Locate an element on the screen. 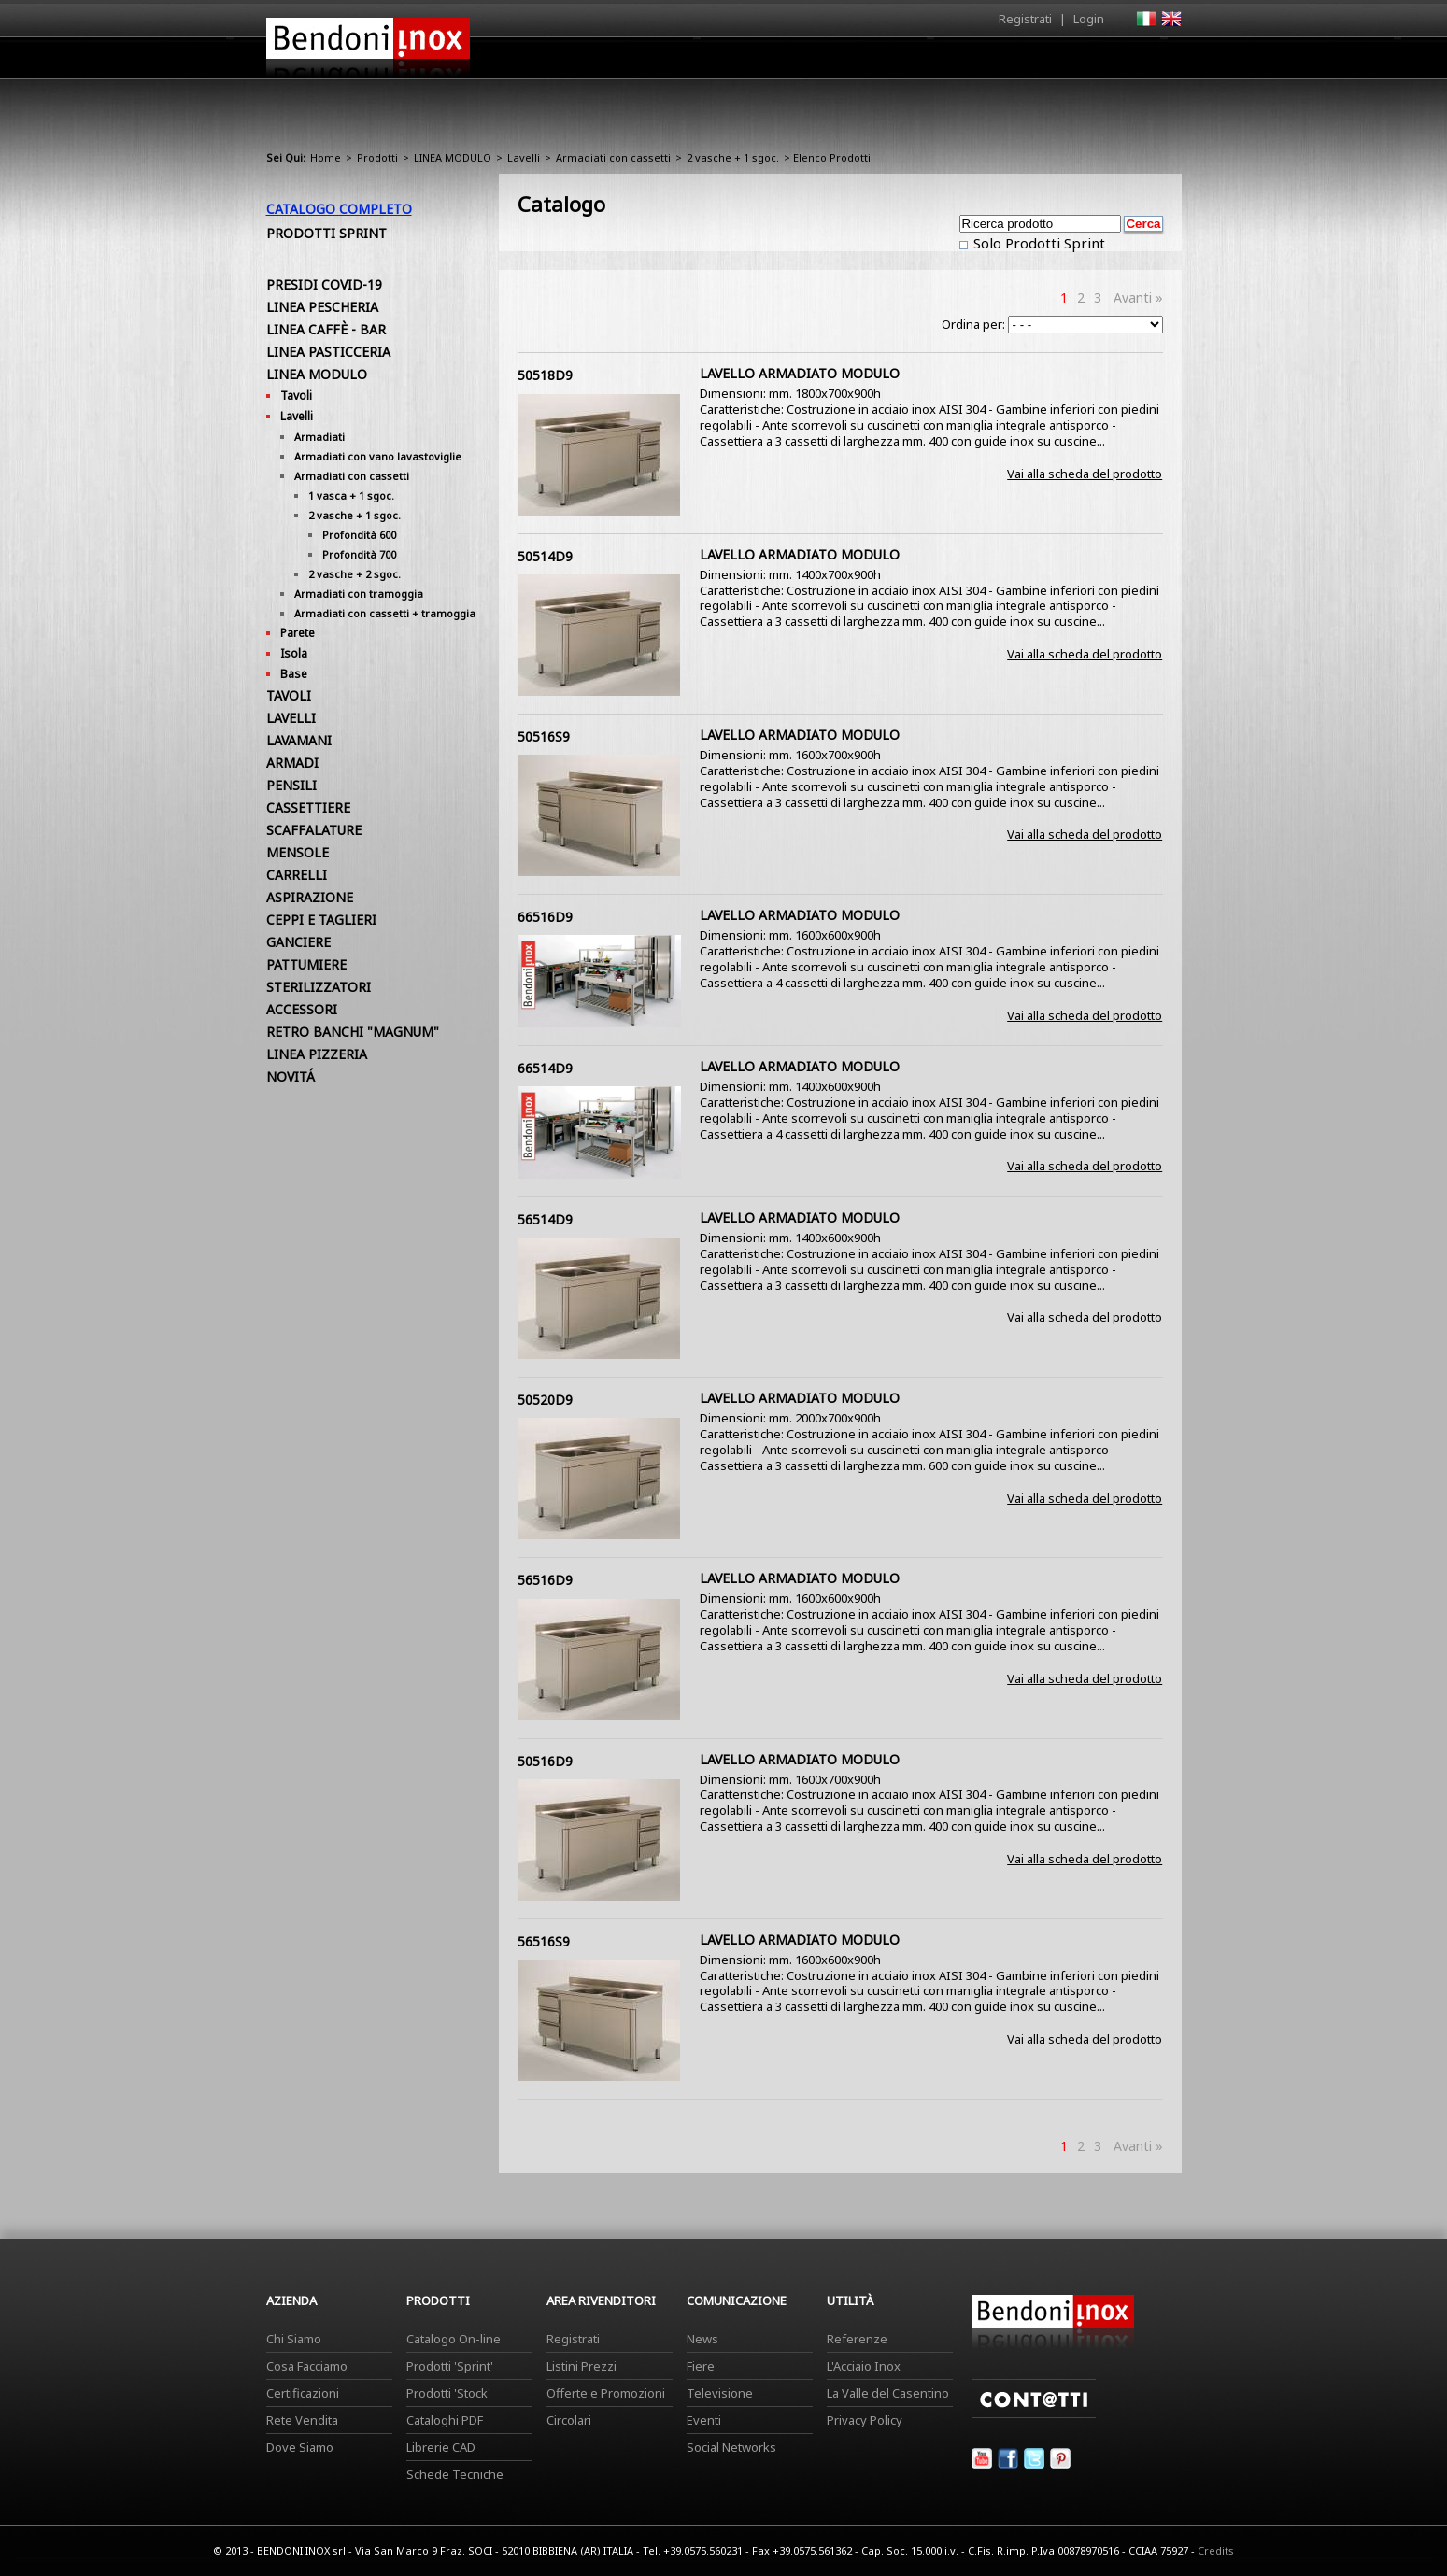 Image resolution: width=1447 pixels, height=2576 pixels. 66516D9 is located at coordinates (545, 917).